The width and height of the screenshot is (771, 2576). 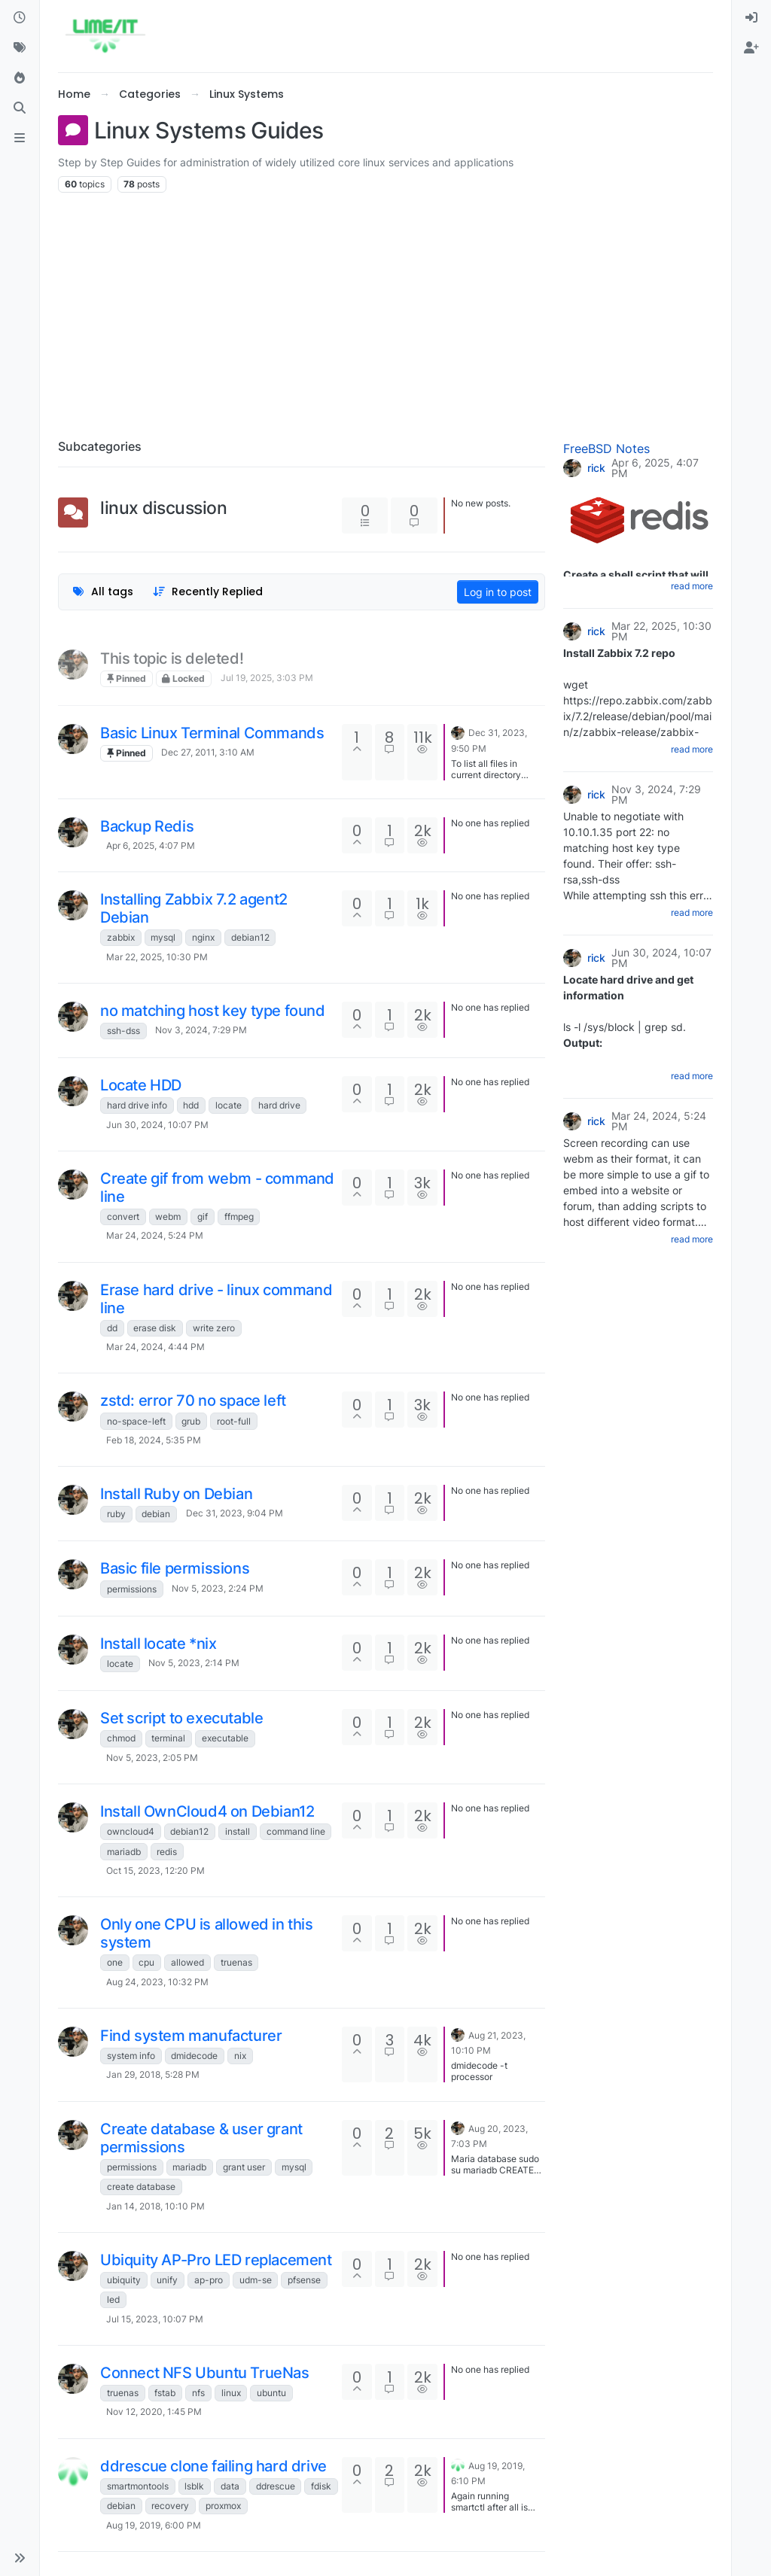 I want to click on Jun 30, 2024, 10:07 PM, so click(x=157, y=1124).